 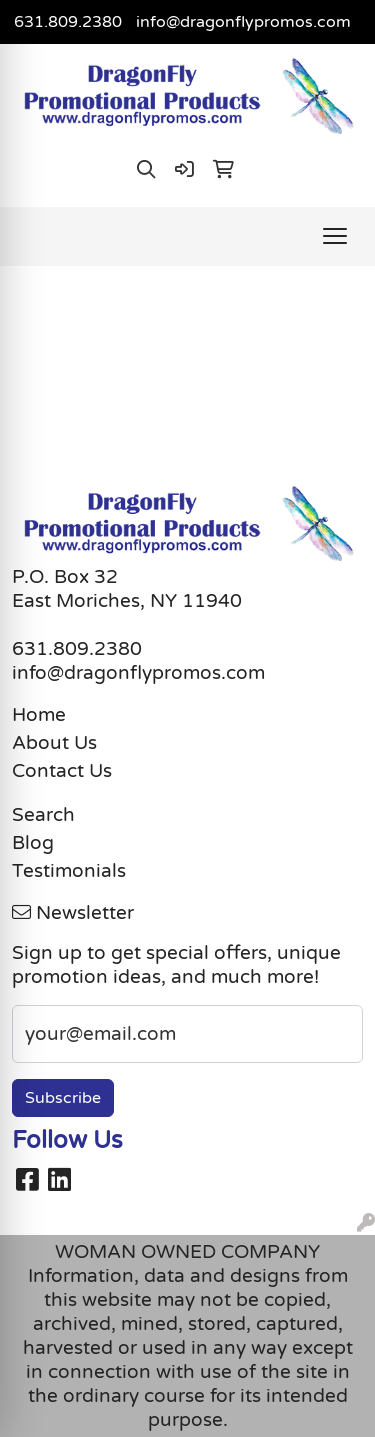 I want to click on About Us, so click(x=54, y=743).